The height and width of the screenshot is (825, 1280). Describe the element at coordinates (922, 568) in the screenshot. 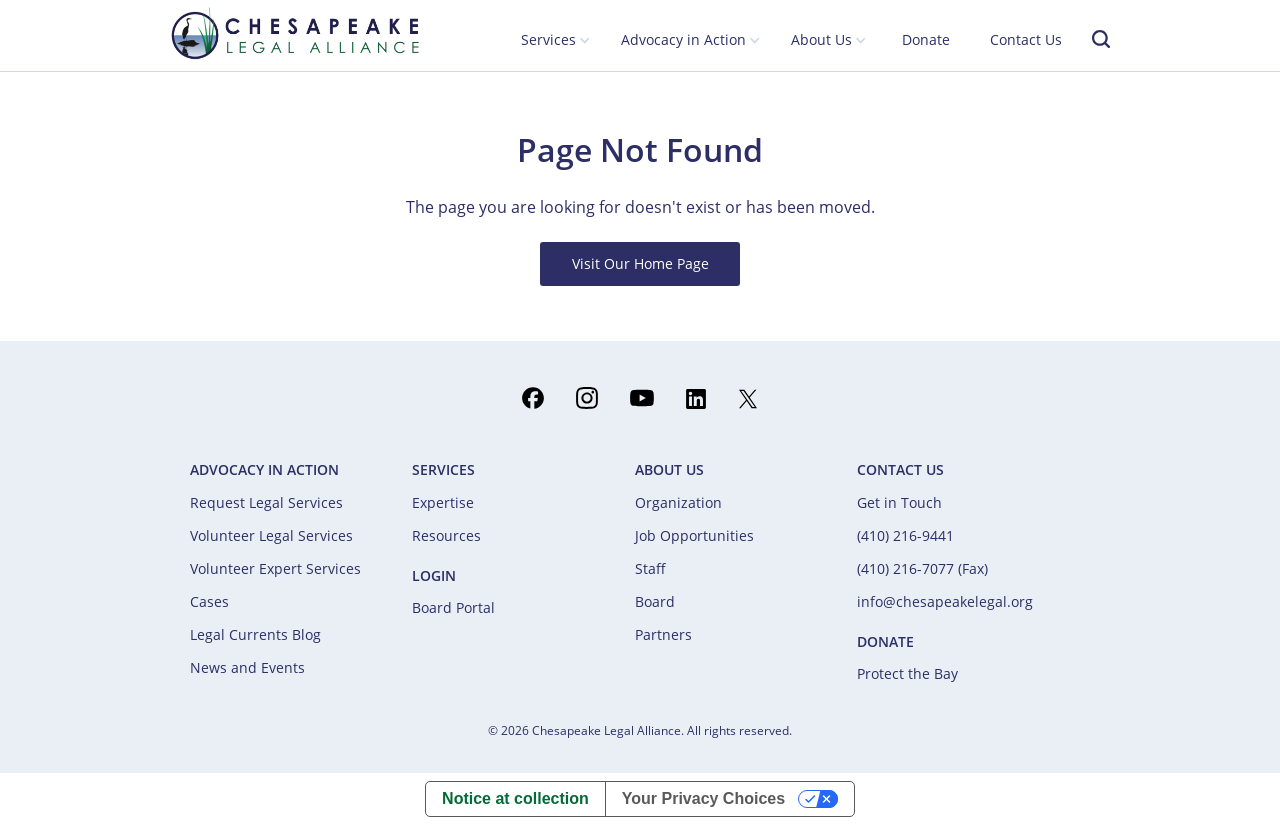

I see `(410) 216-7077 (Fax)` at that location.